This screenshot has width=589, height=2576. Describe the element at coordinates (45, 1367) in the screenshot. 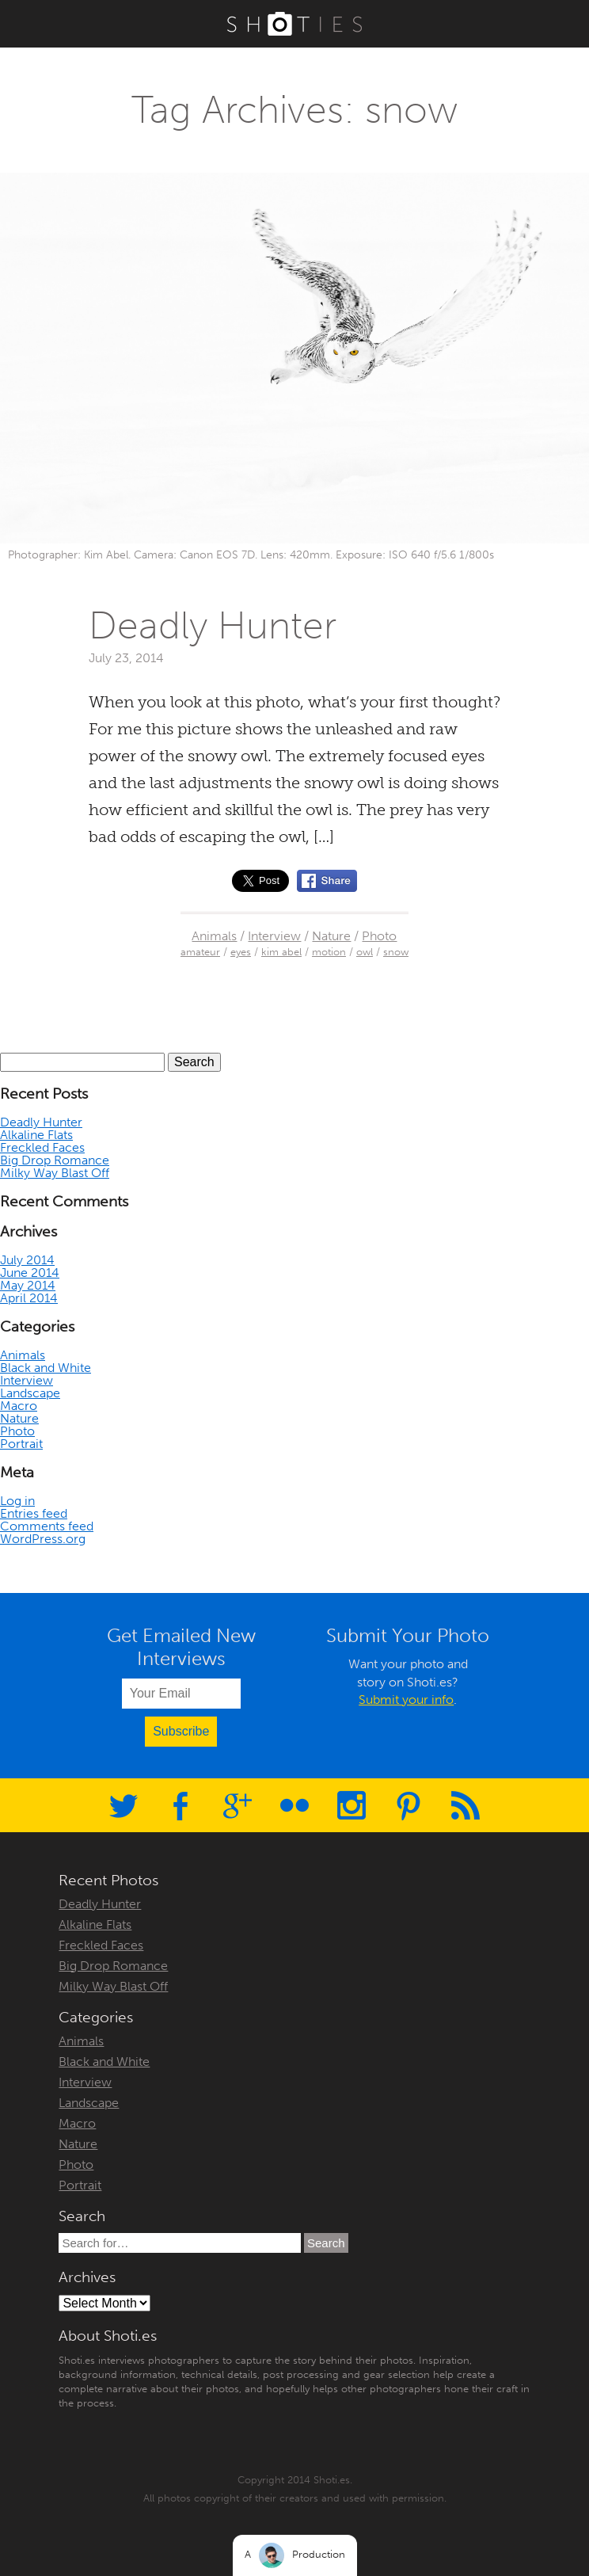

I see `Black and White` at that location.